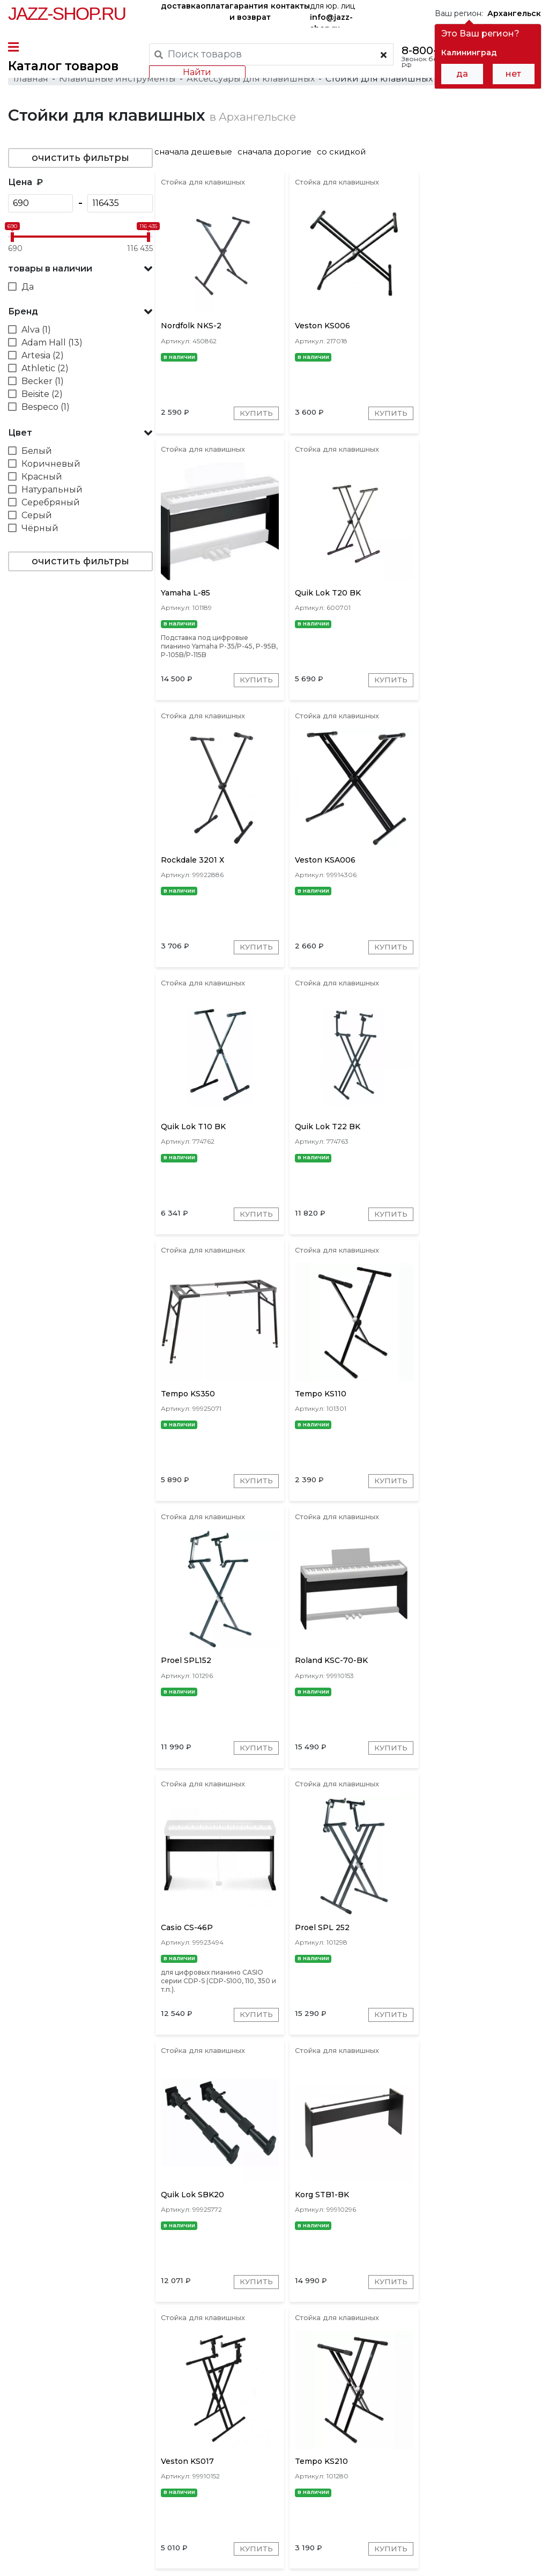  What do you see at coordinates (364, 2406) in the screenshot?
I see `OnStage` at bounding box center [364, 2406].